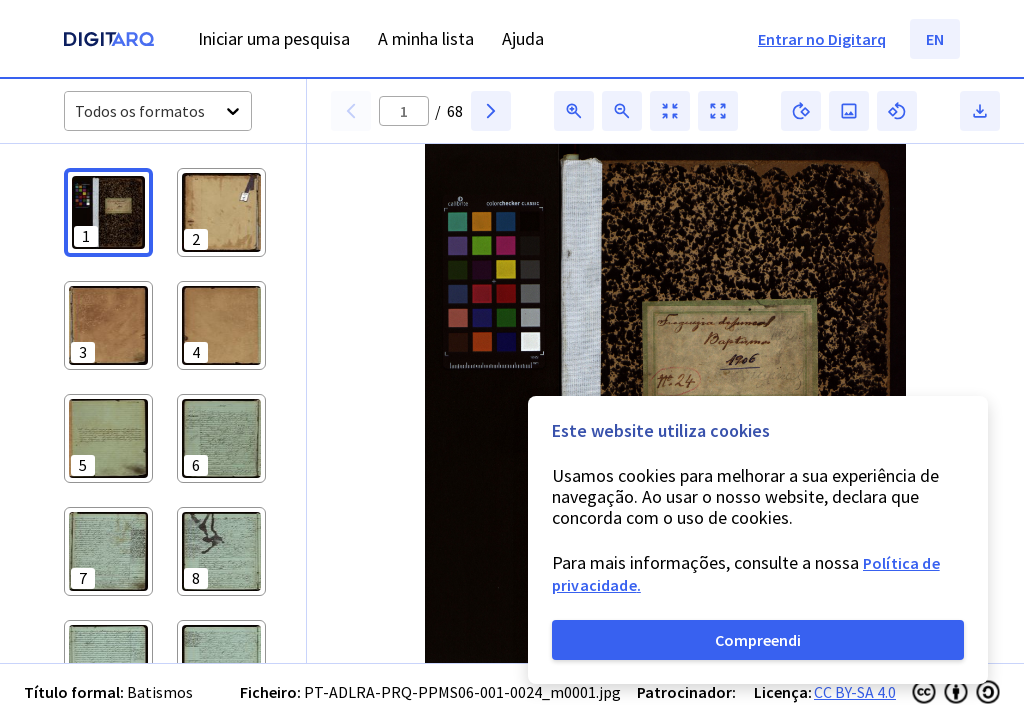  Describe the element at coordinates (109, 41) in the screenshot. I see `[Homepage]` at that location.